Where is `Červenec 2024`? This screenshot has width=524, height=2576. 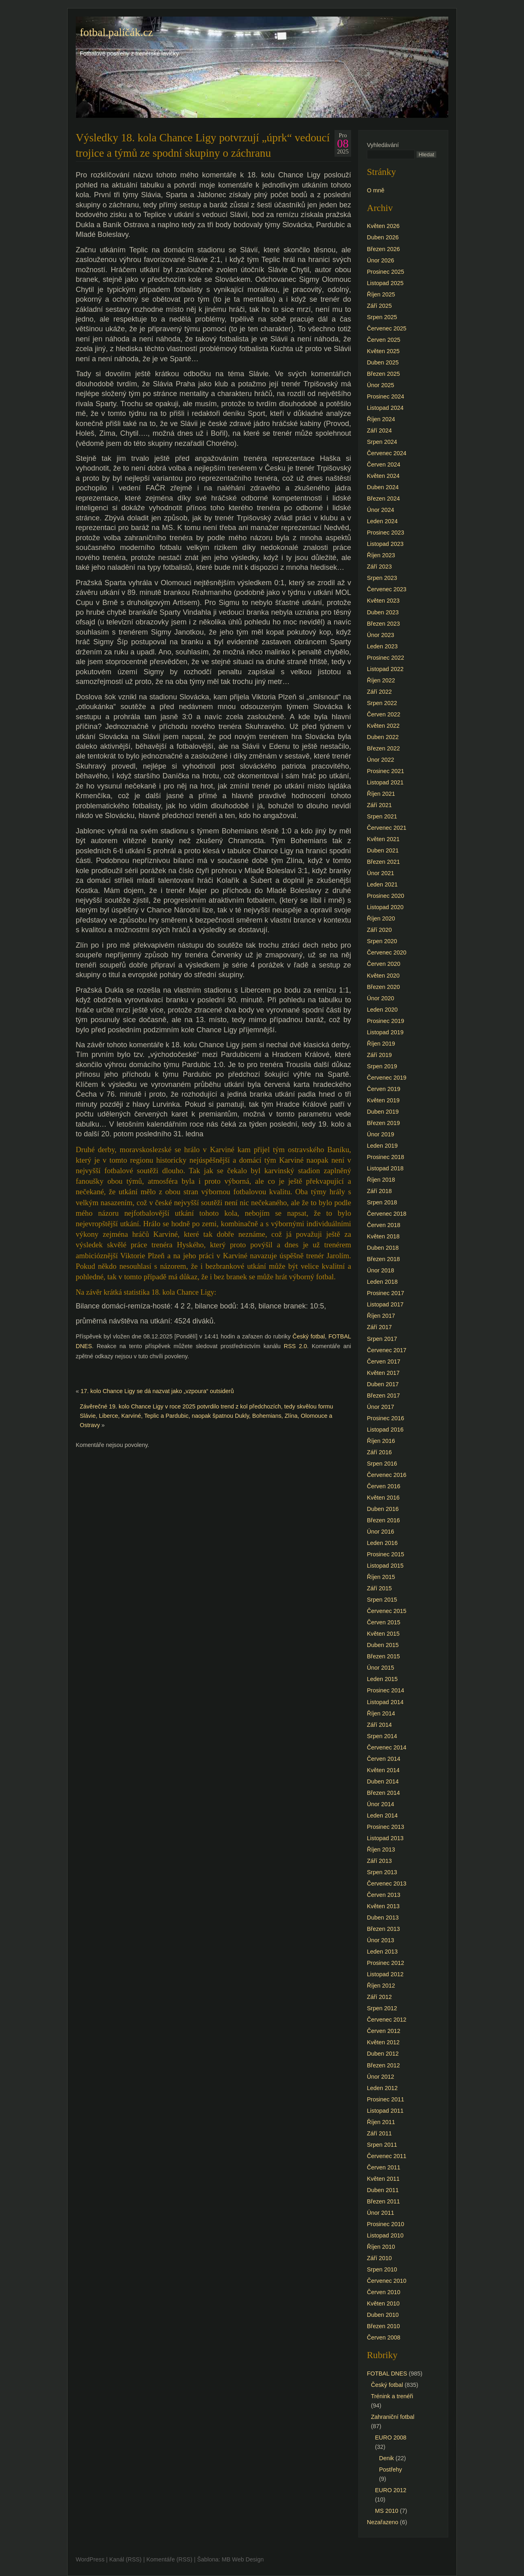
Červenec 2024 is located at coordinates (387, 453).